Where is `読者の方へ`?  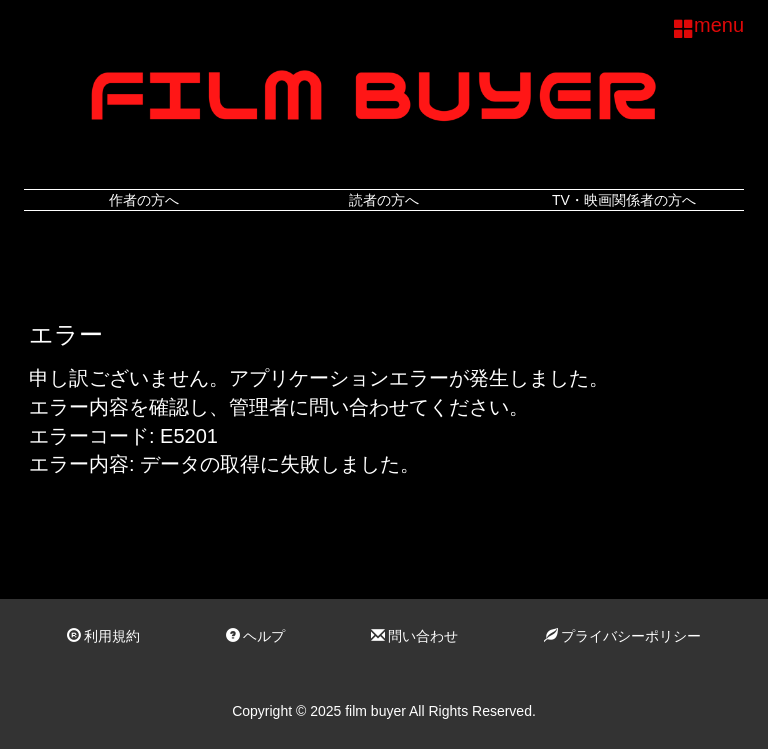
読者の方へ is located at coordinates (384, 200).